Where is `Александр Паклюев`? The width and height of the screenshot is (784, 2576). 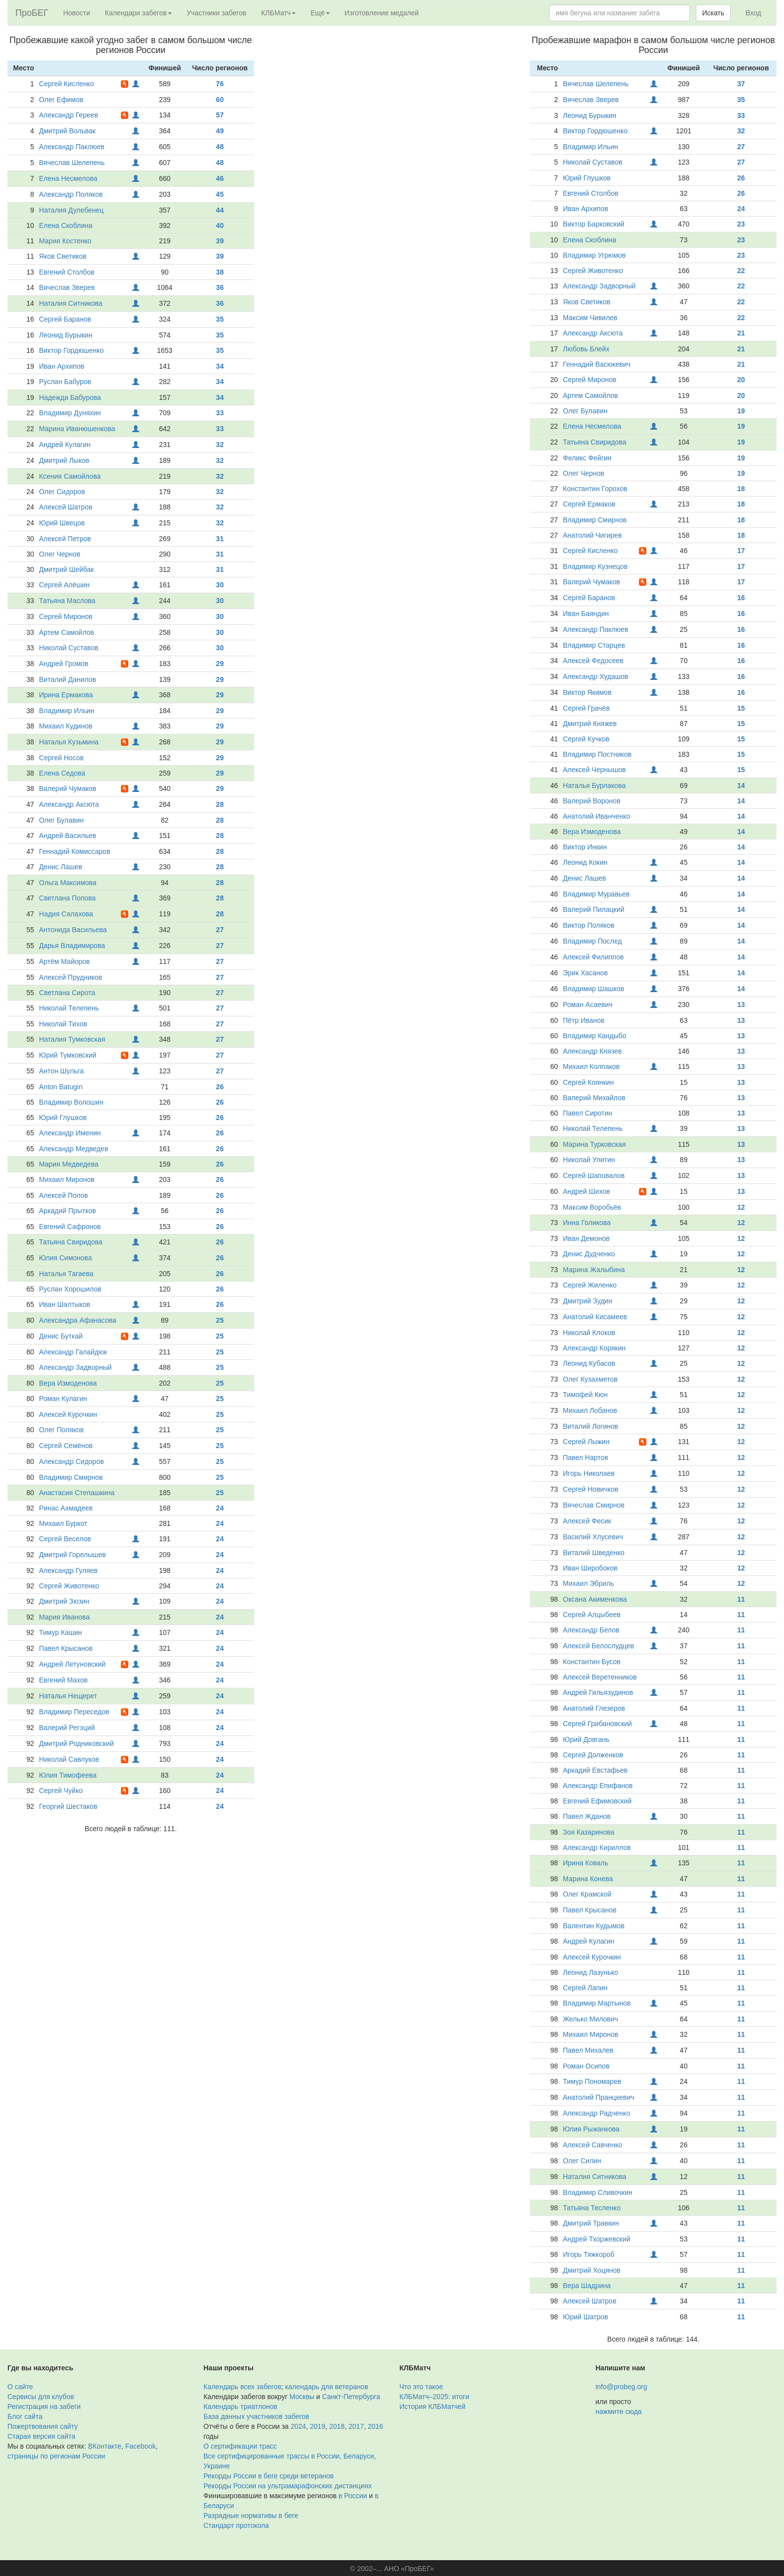 Александр Паклюев is located at coordinates (72, 147).